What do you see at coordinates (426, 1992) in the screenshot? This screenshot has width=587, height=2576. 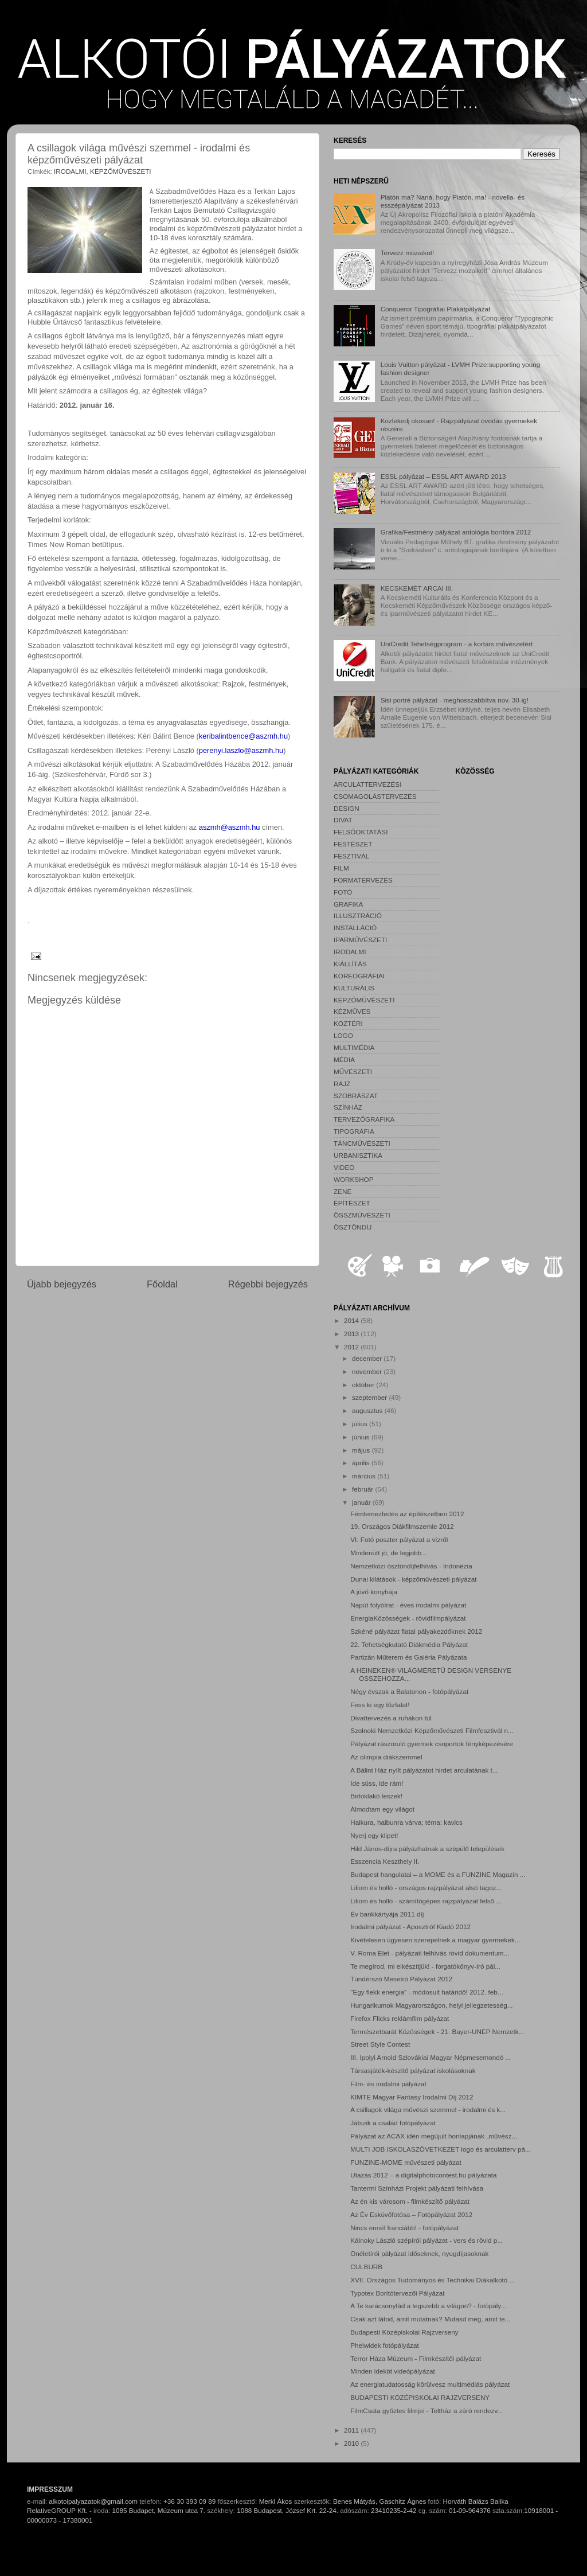 I see `"Egy flekk energia" - módosult határidő! 2012. feb...` at bounding box center [426, 1992].